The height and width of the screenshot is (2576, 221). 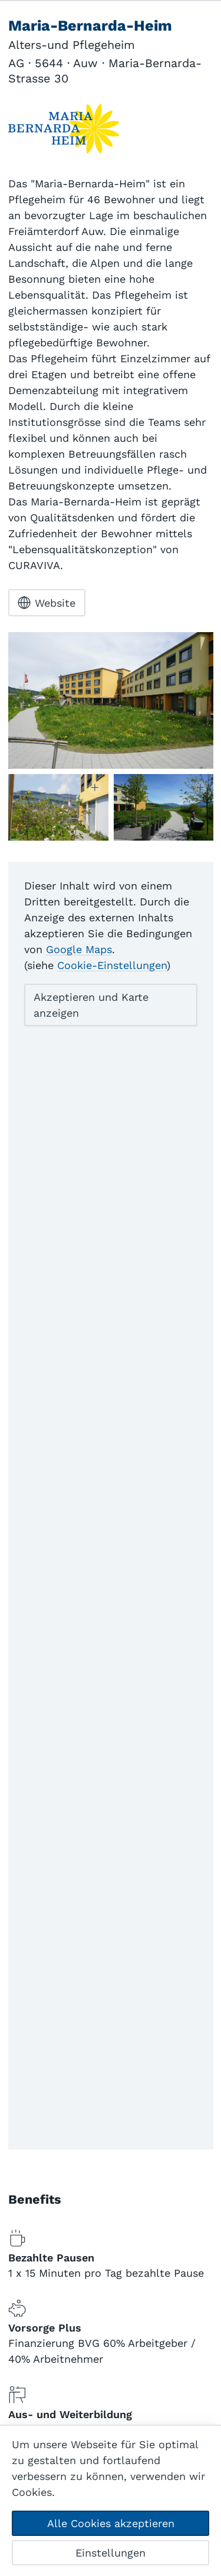 What do you see at coordinates (79, 949) in the screenshot?
I see `Google Maps` at bounding box center [79, 949].